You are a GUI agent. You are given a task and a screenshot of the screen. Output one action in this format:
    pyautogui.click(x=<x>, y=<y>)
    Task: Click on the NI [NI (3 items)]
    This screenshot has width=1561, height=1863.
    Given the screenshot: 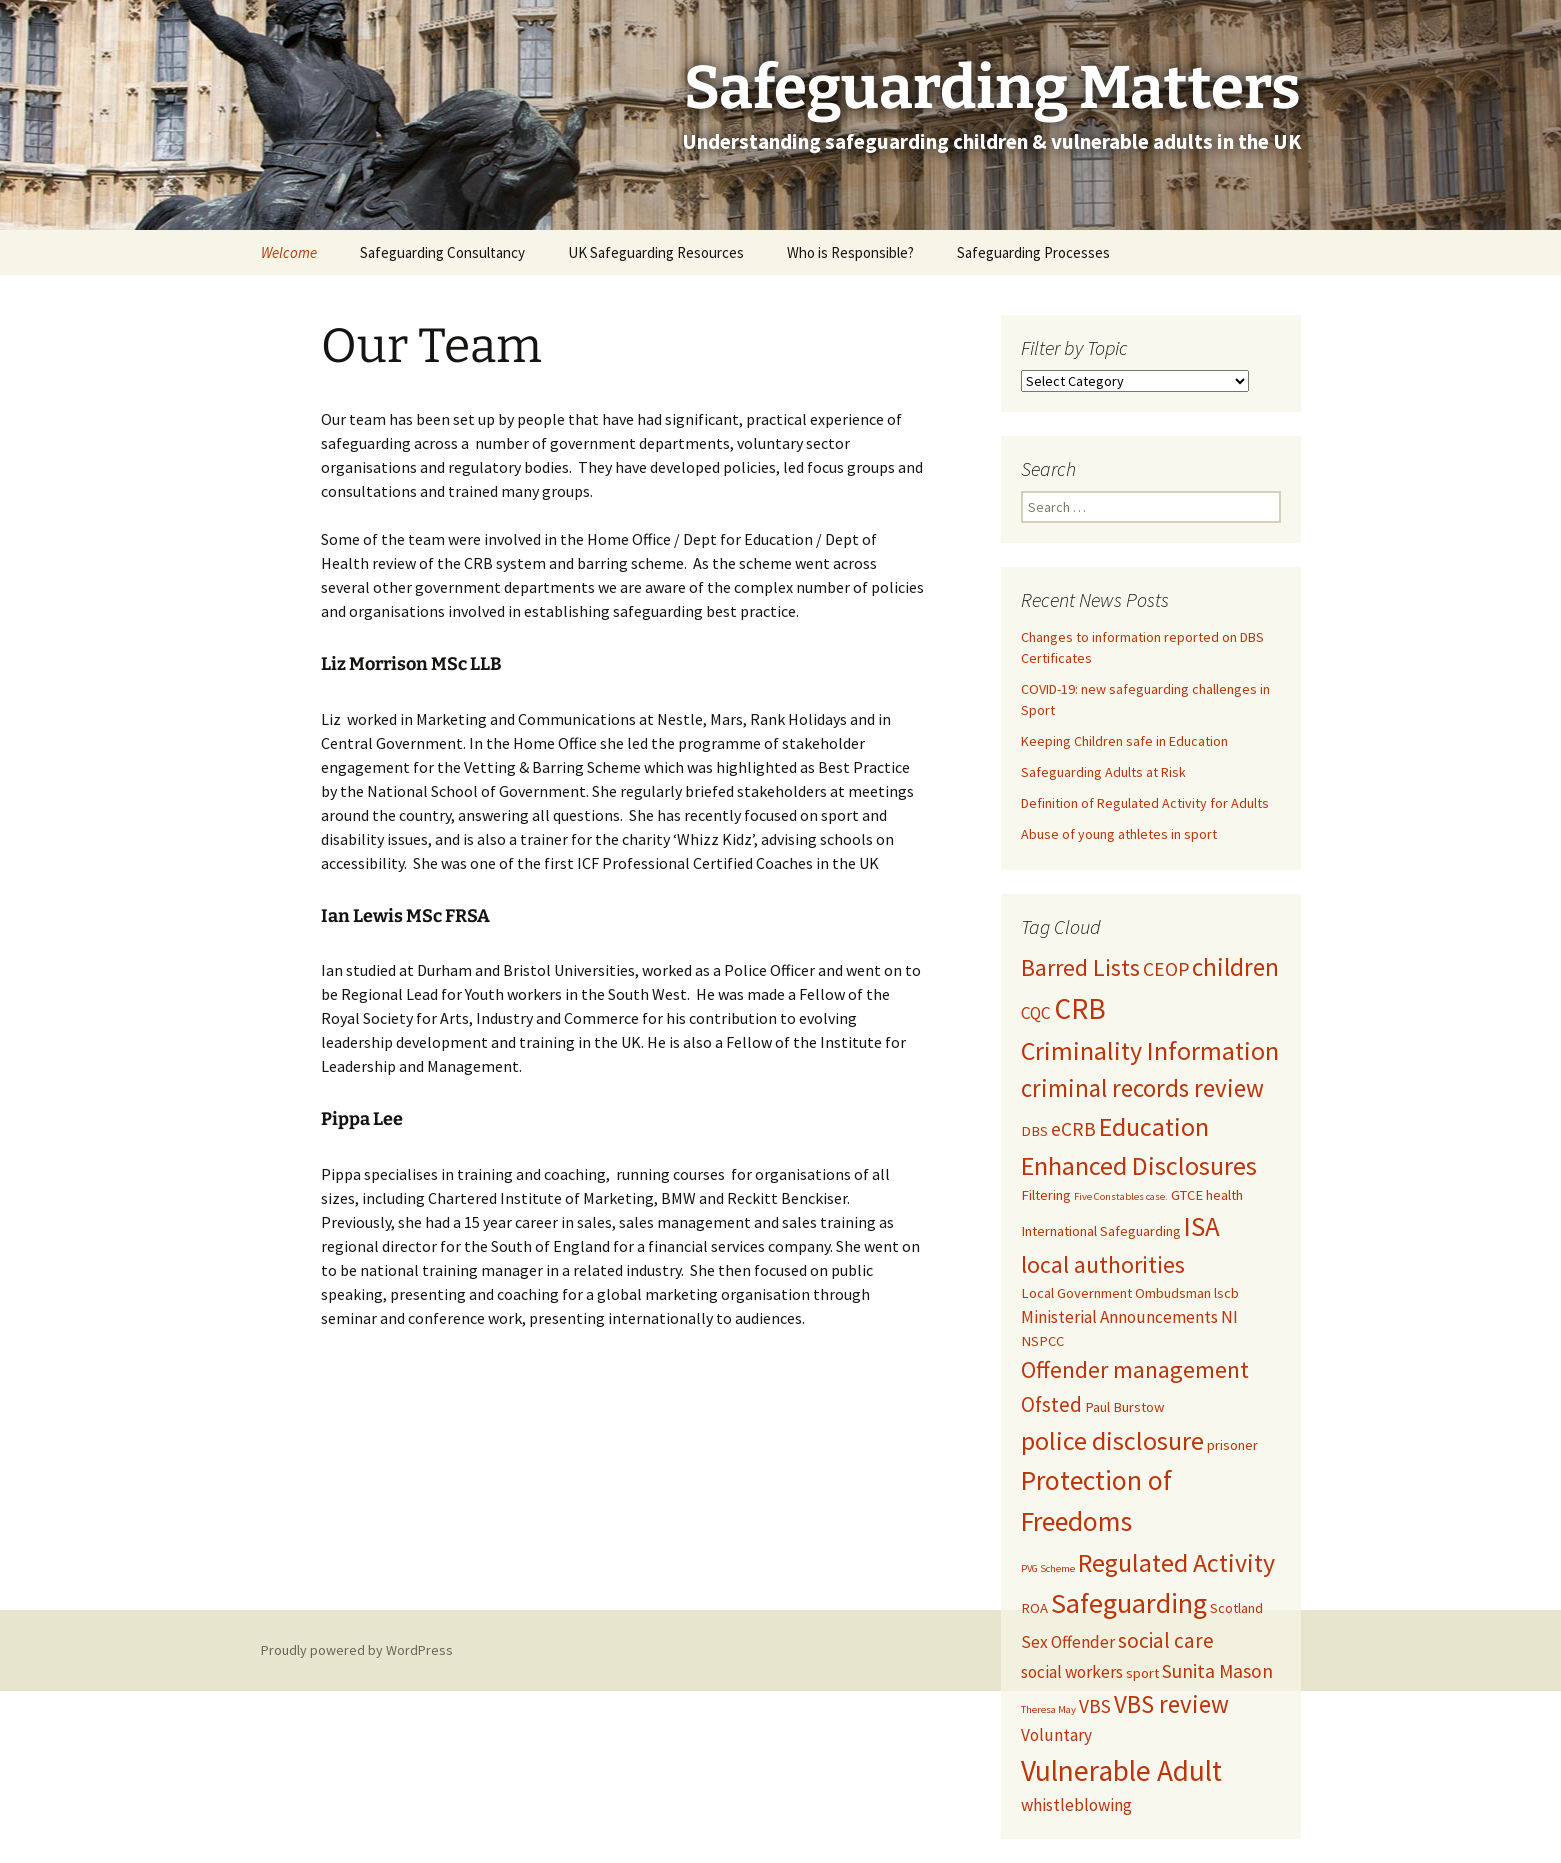 What is the action you would take?
    pyautogui.click(x=1229, y=1317)
    